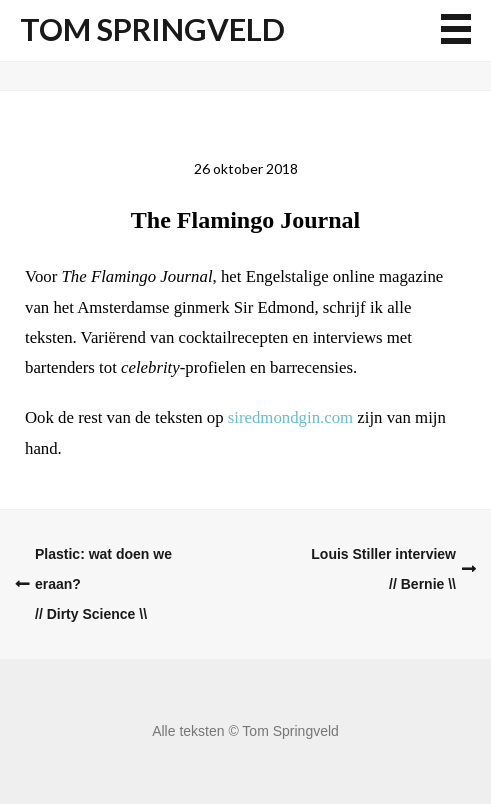 This screenshot has width=491, height=804. What do you see at coordinates (290, 417) in the screenshot?
I see `siredmondgin.com` at bounding box center [290, 417].